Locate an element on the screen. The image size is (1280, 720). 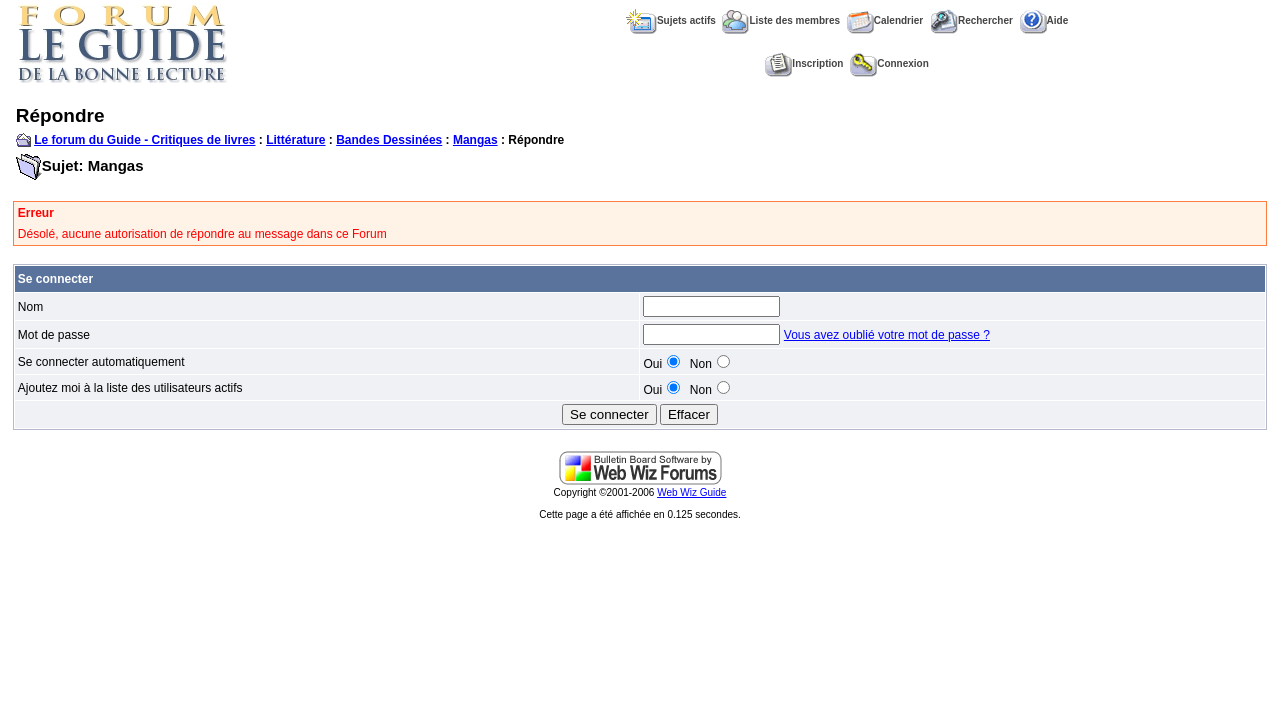
Connexion is located at coordinates (889, 63).